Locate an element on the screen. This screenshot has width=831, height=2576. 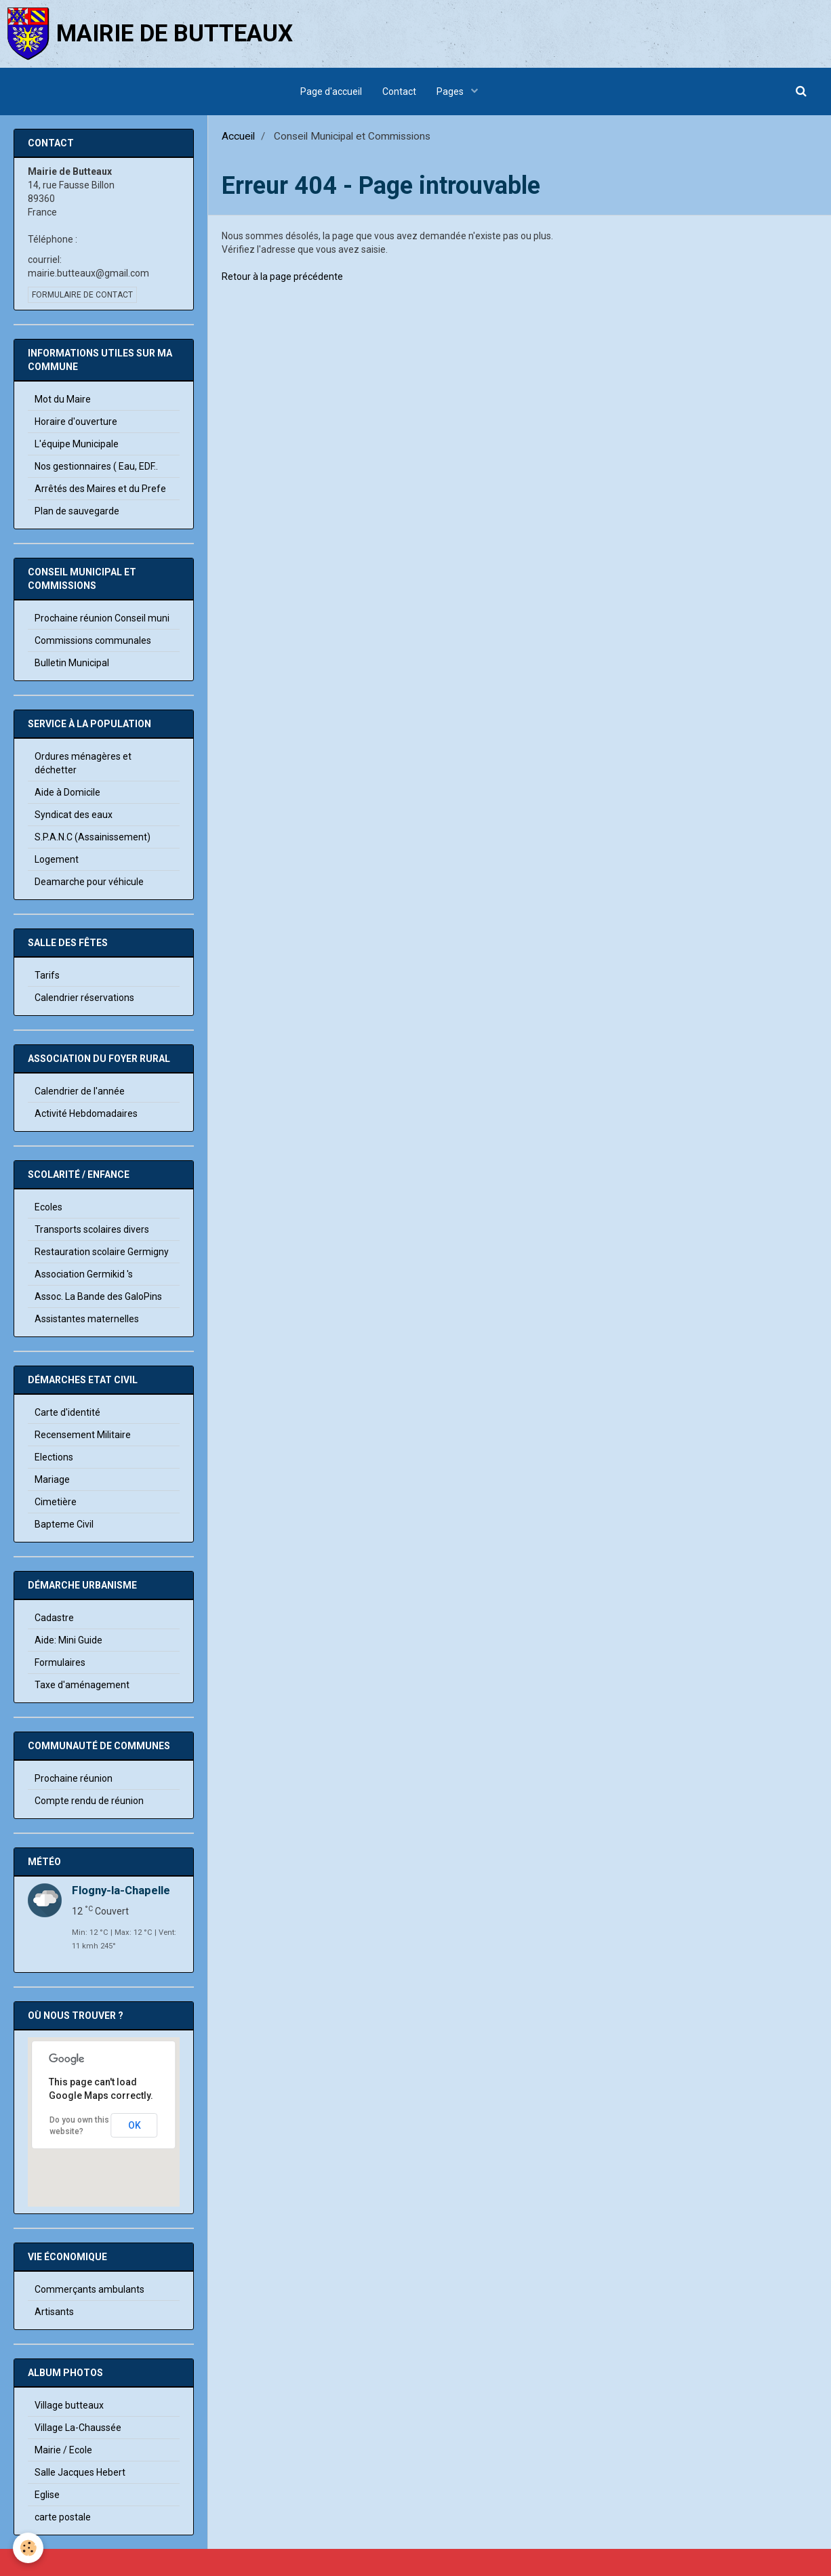
carte postale is located at coordinates (63, 2517).